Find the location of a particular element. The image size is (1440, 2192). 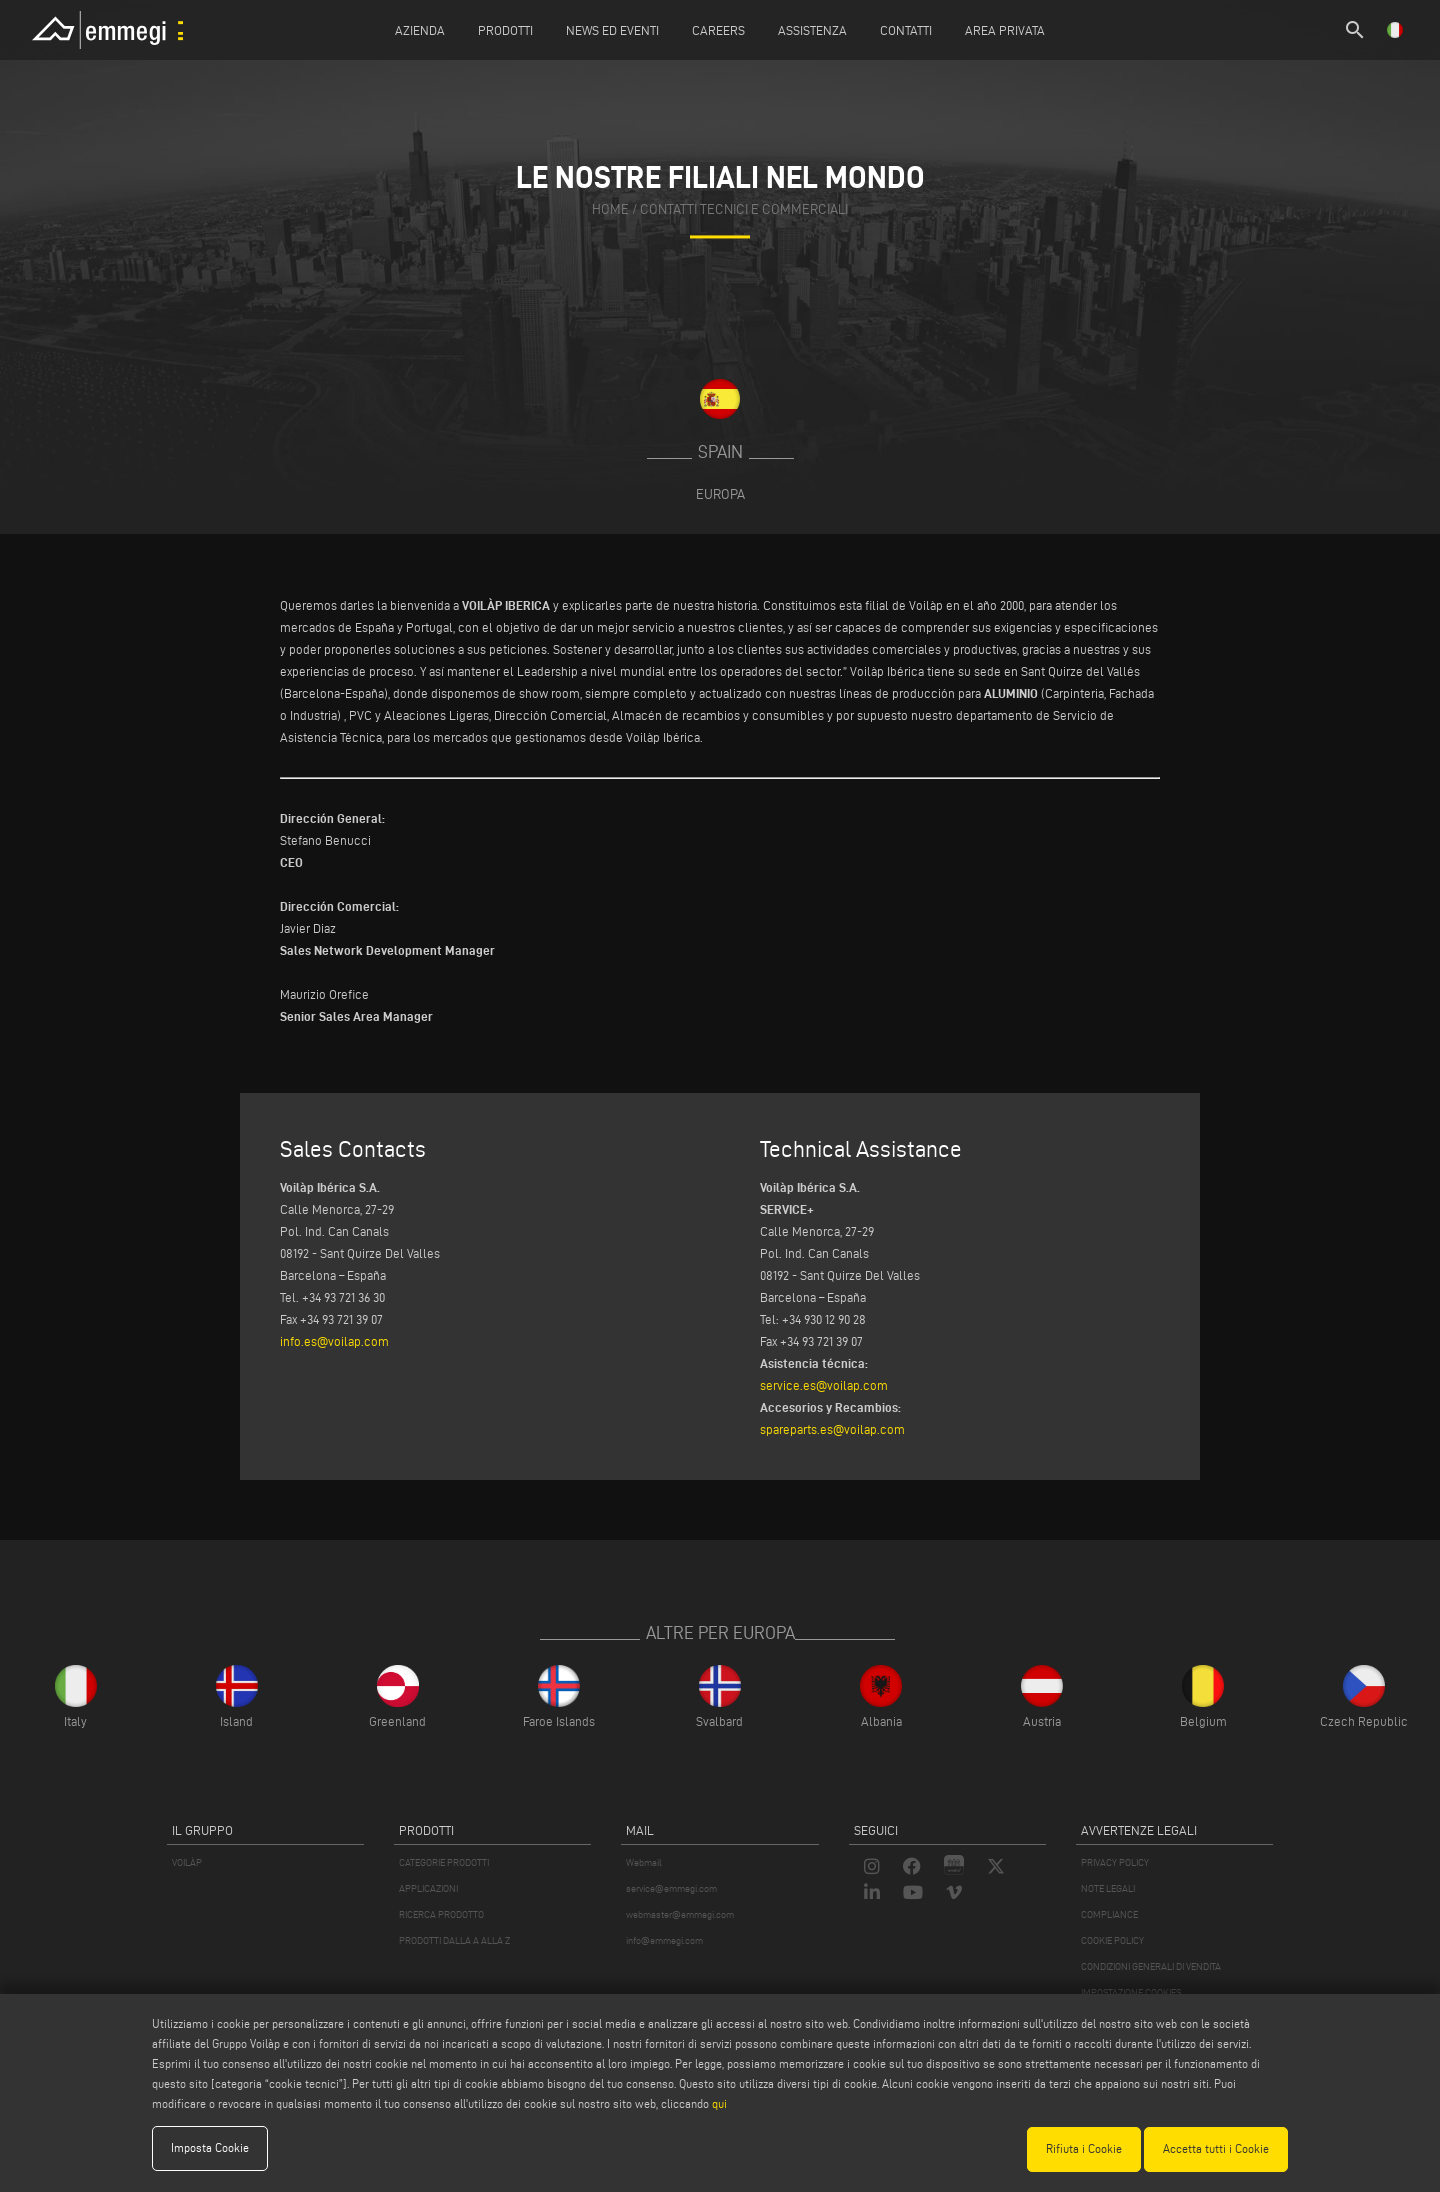

CONDIZIONI GENERALI DI VENDITA is located at coordinates (1151, 1966).